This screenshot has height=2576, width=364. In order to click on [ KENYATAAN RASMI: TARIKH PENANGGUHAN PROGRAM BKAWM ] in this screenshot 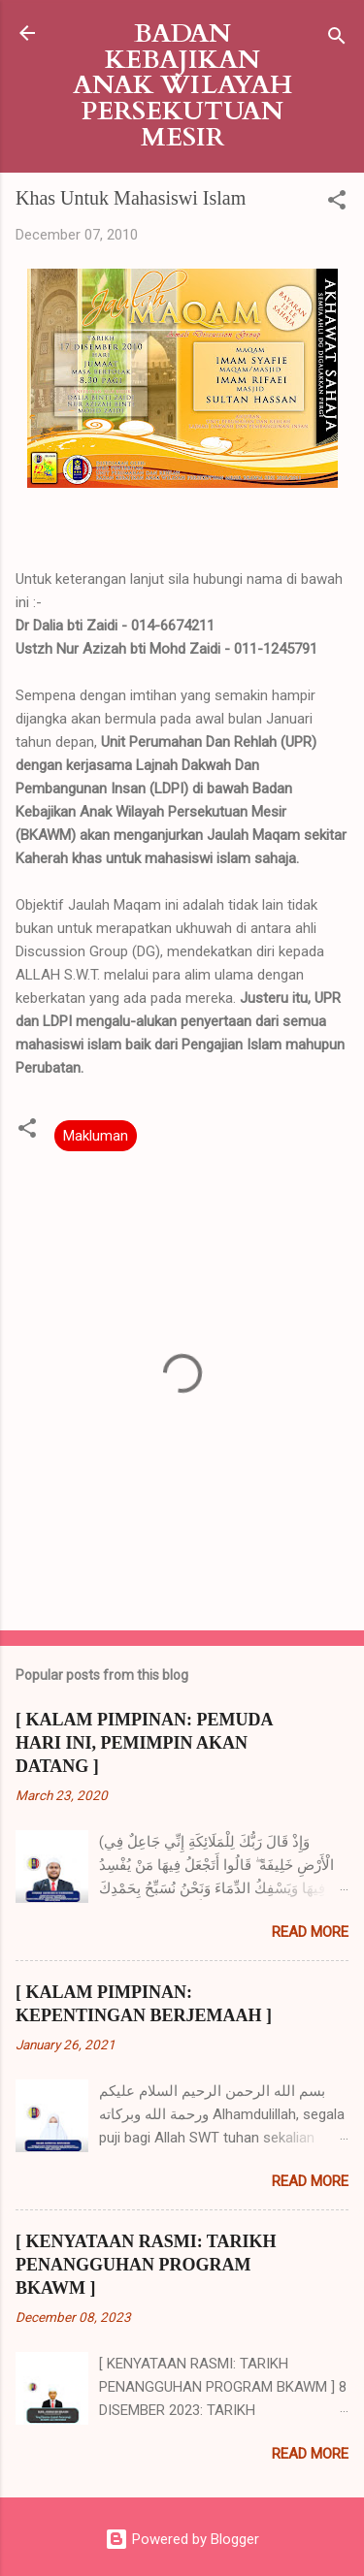, I will do `click(146, 2265)`.